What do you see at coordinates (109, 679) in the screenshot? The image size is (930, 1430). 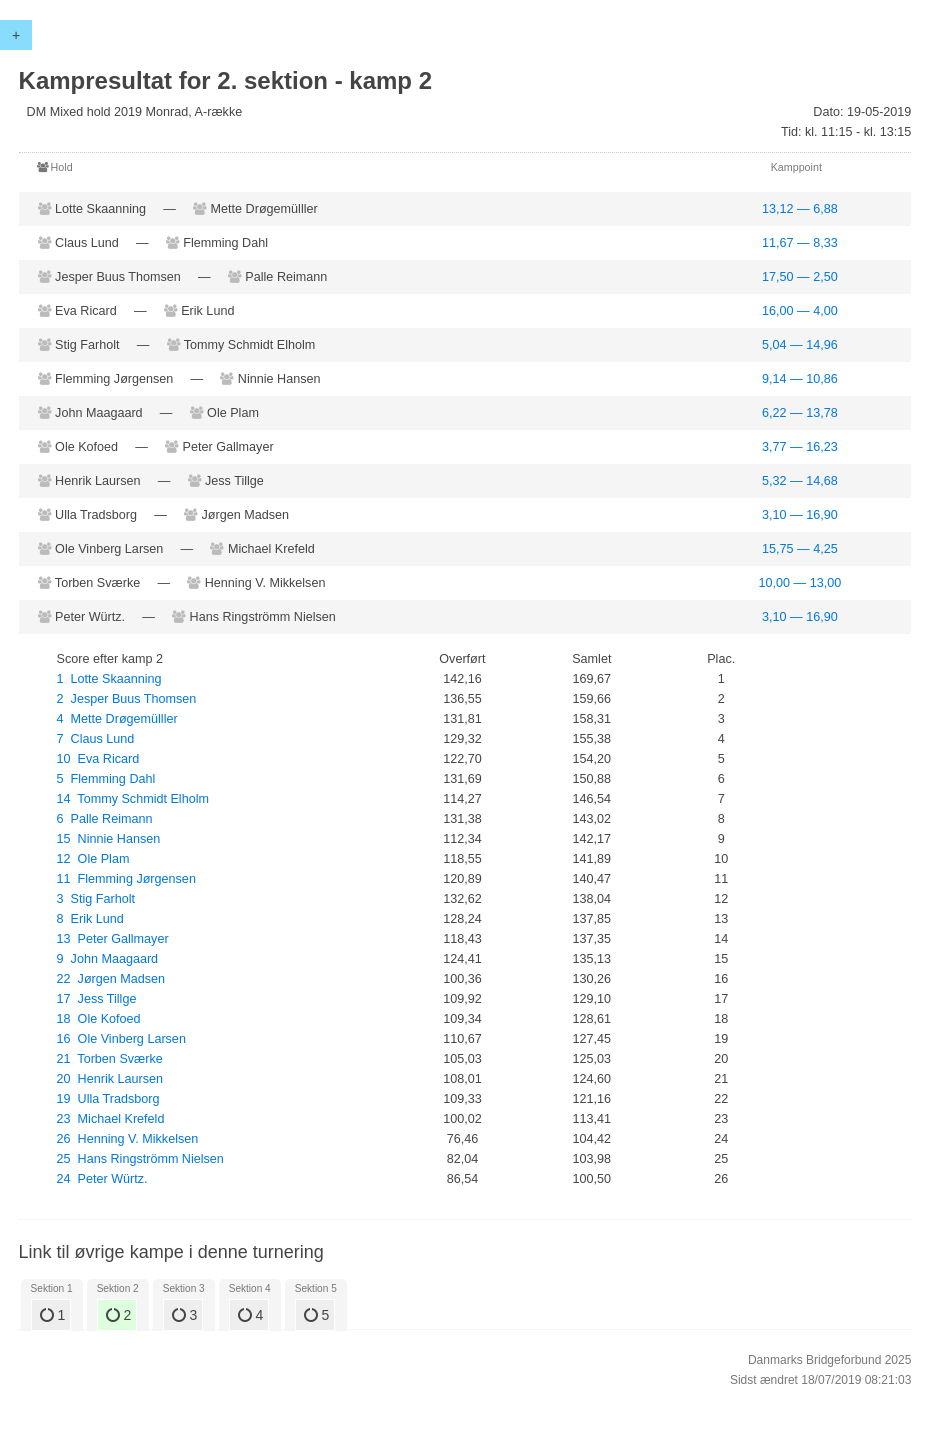 I see `1 Lotte Skaanning` at bounding box center [109, 679].